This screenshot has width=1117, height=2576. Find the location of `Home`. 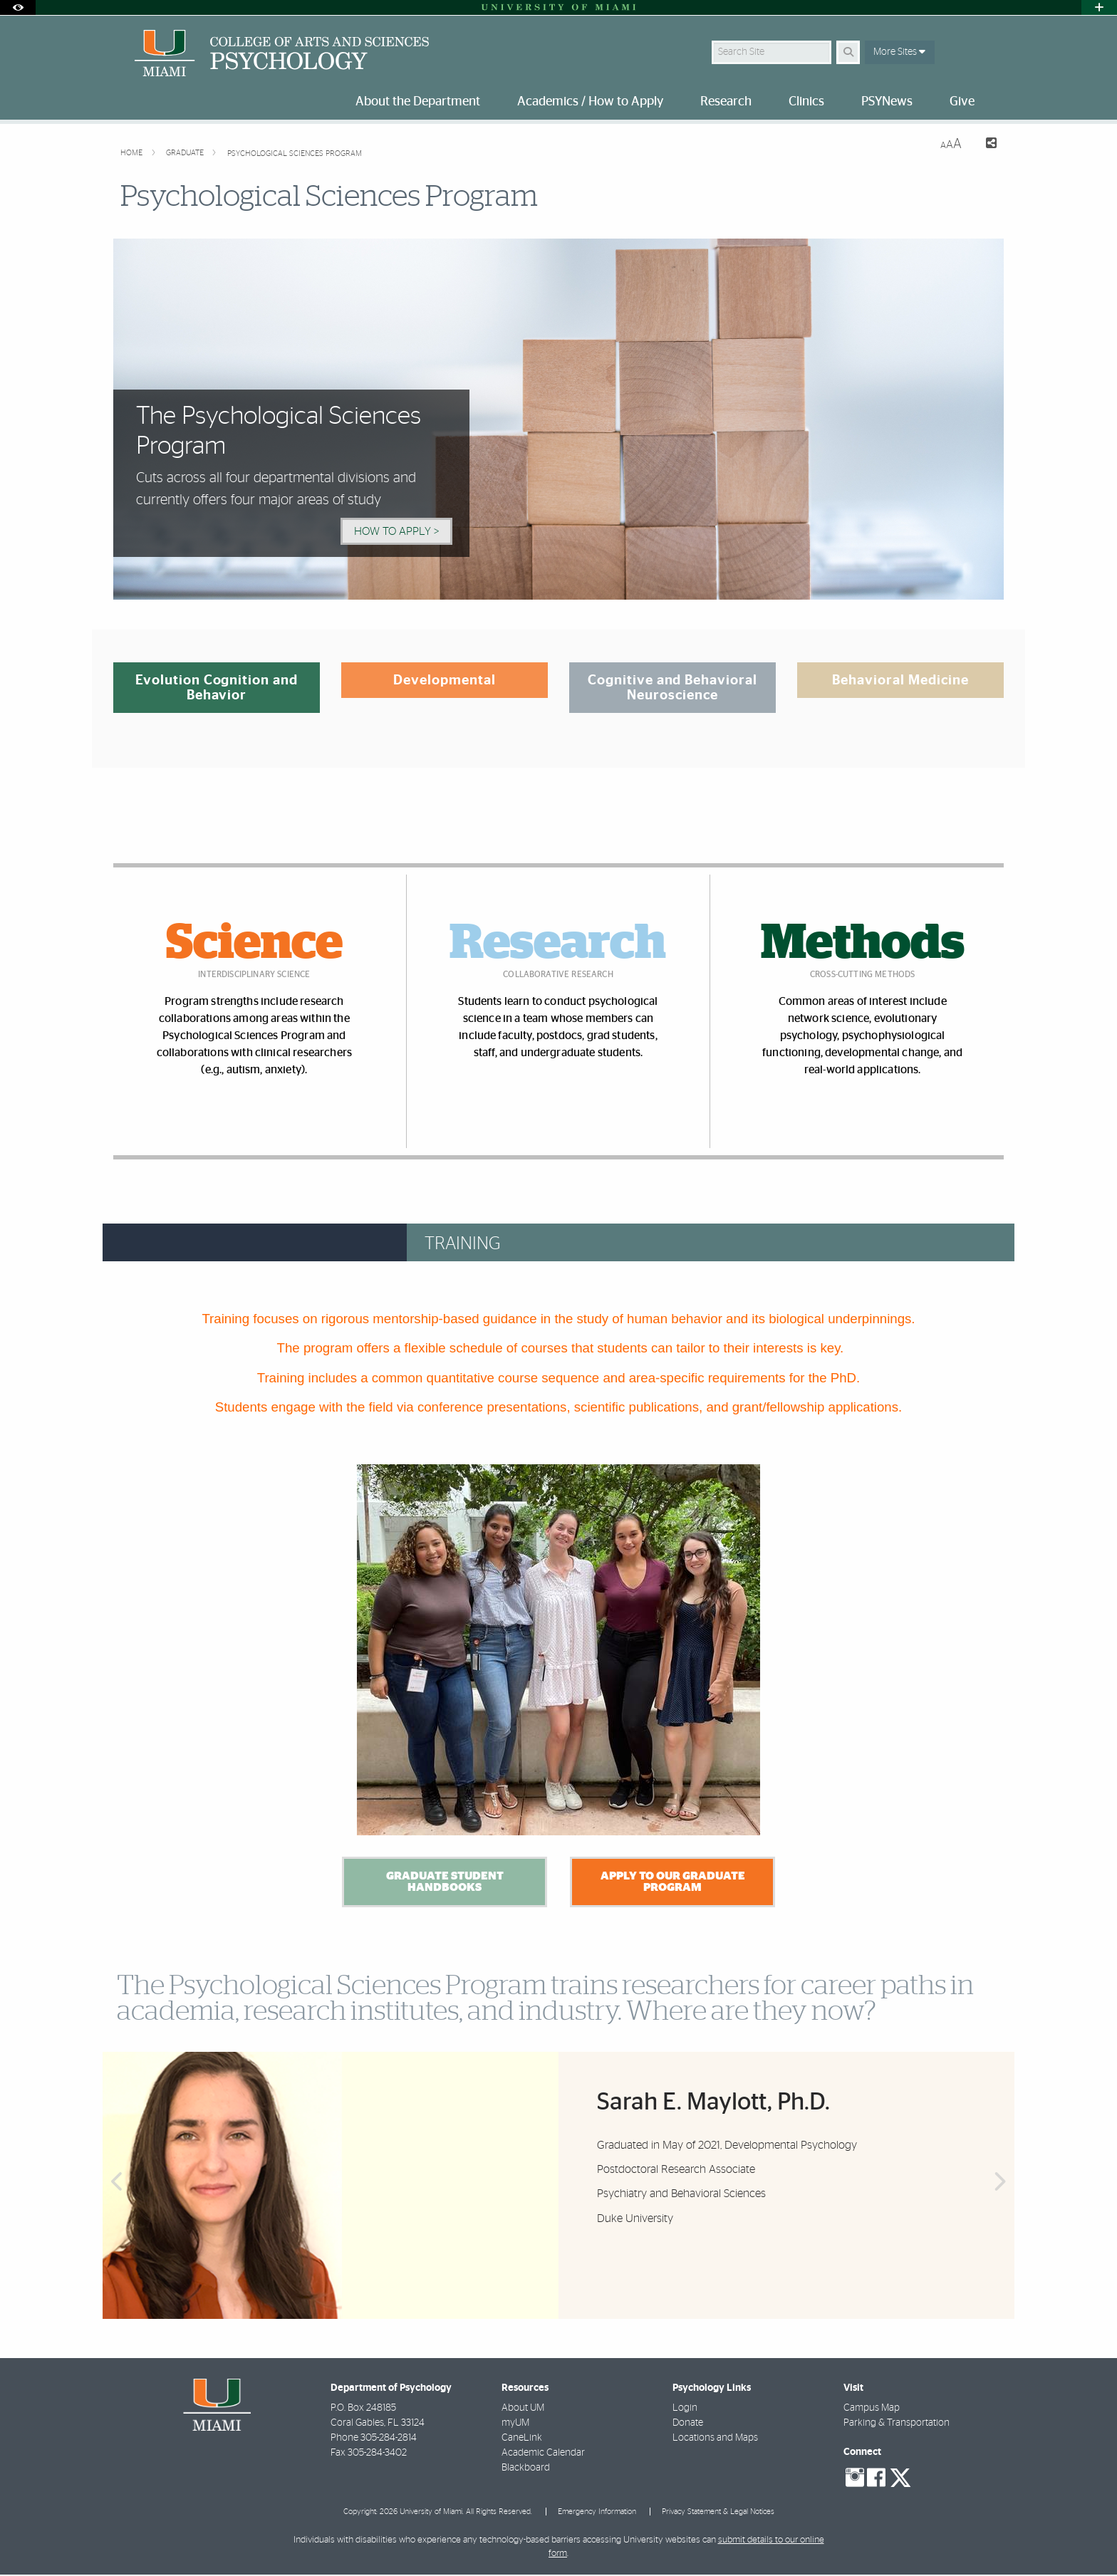

Home is located at coordinates (132, 153).